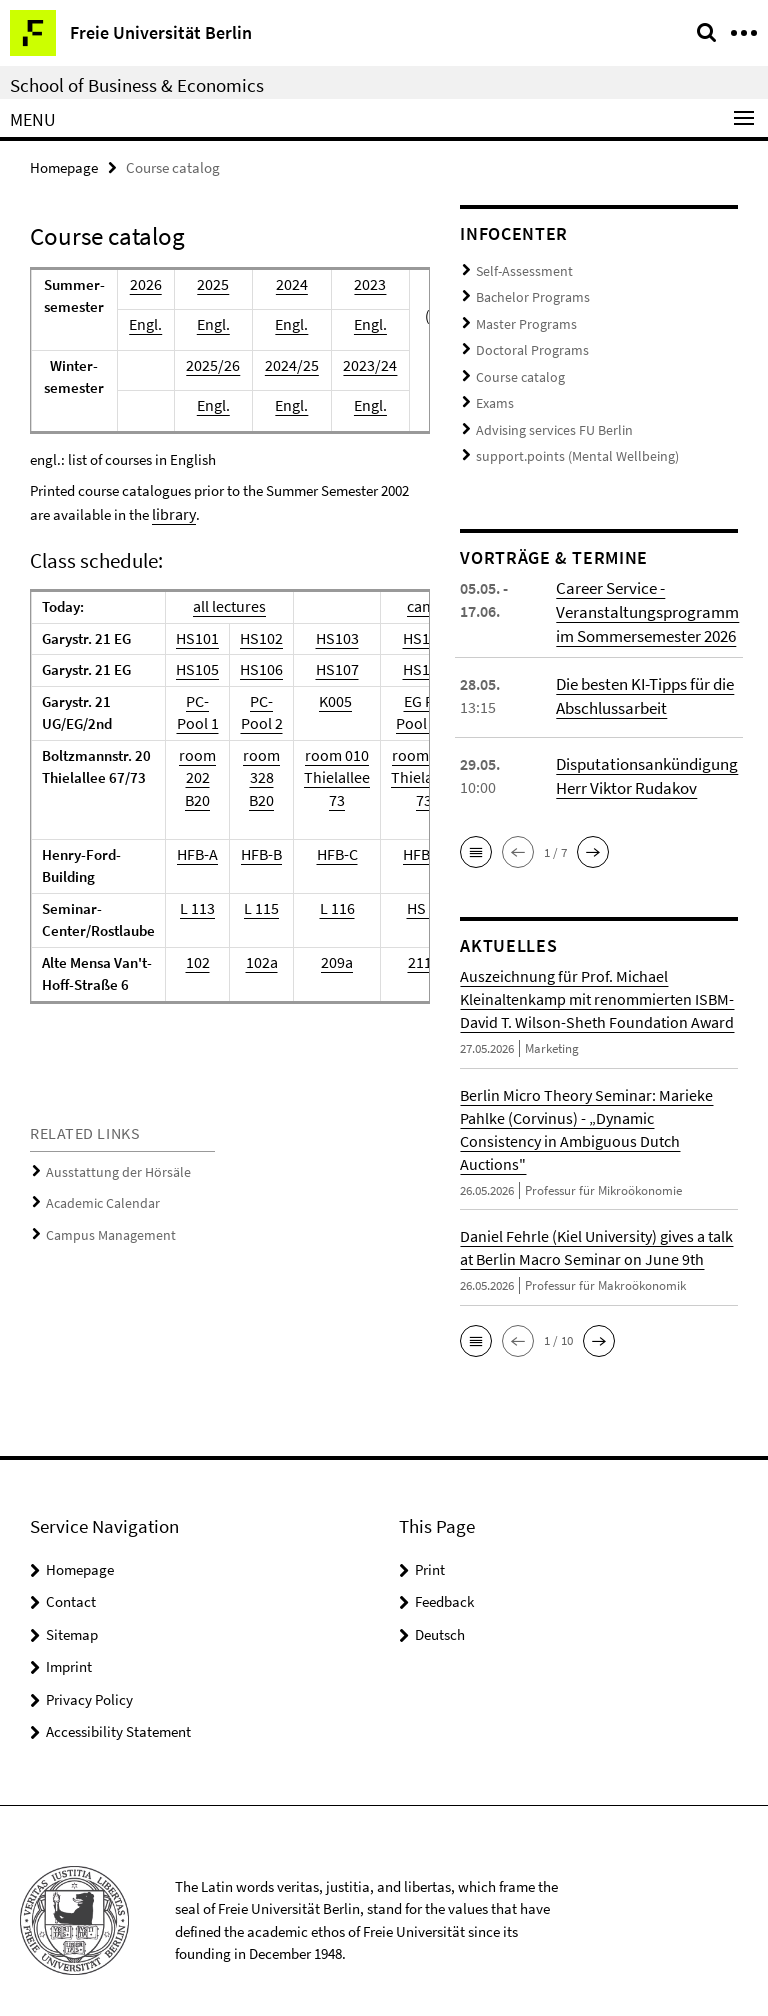 This screenshot has height=2016, width=768. I want to click on Print [button], so click(430, 1549).